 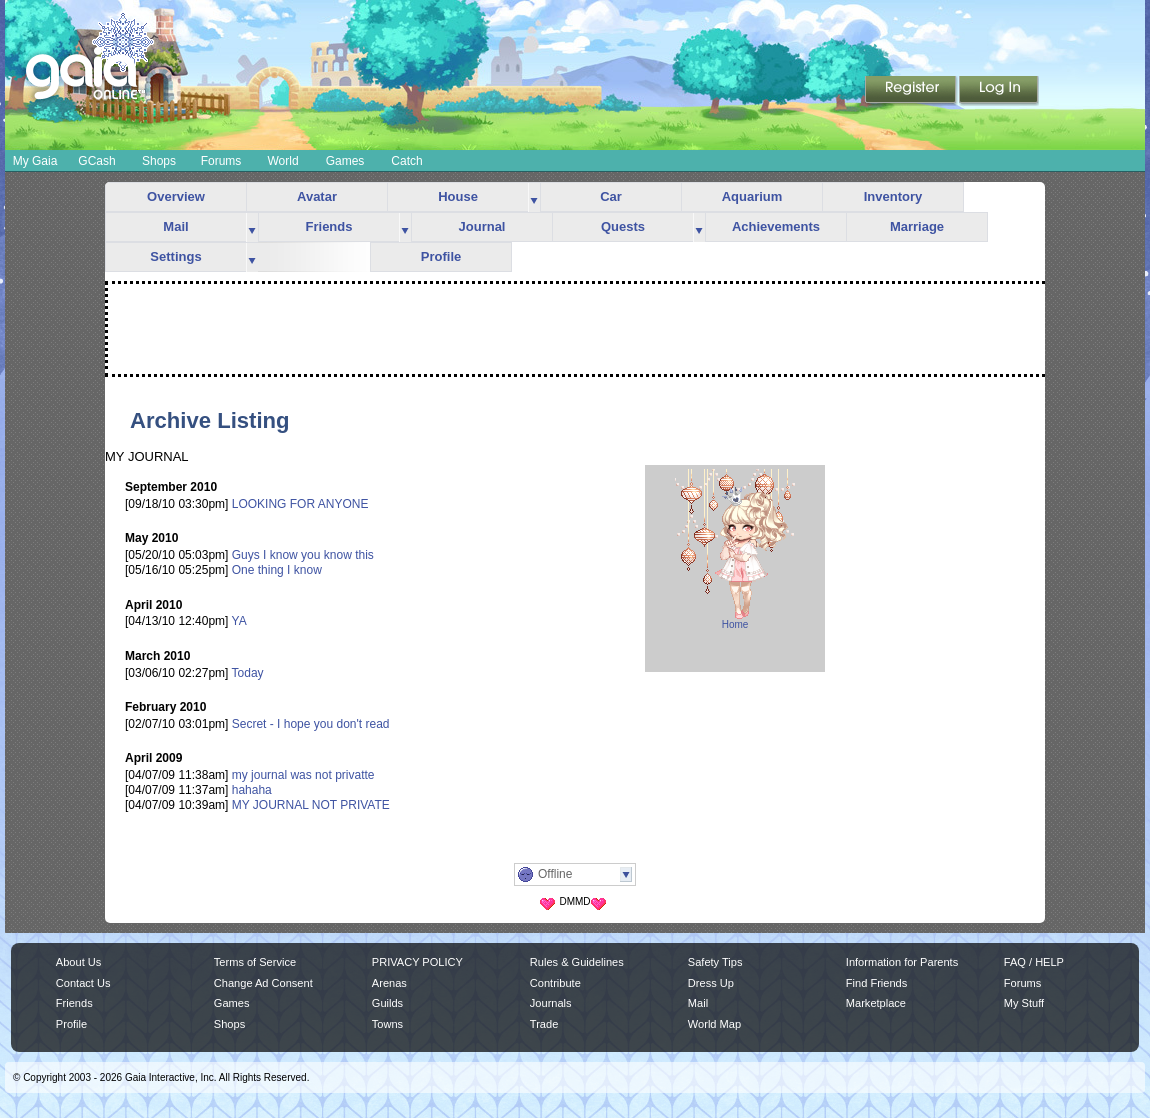 What do you see at coordinates (277, 570) in the screenshot?
I see `One thing I know` at bounding box center [277, 570].